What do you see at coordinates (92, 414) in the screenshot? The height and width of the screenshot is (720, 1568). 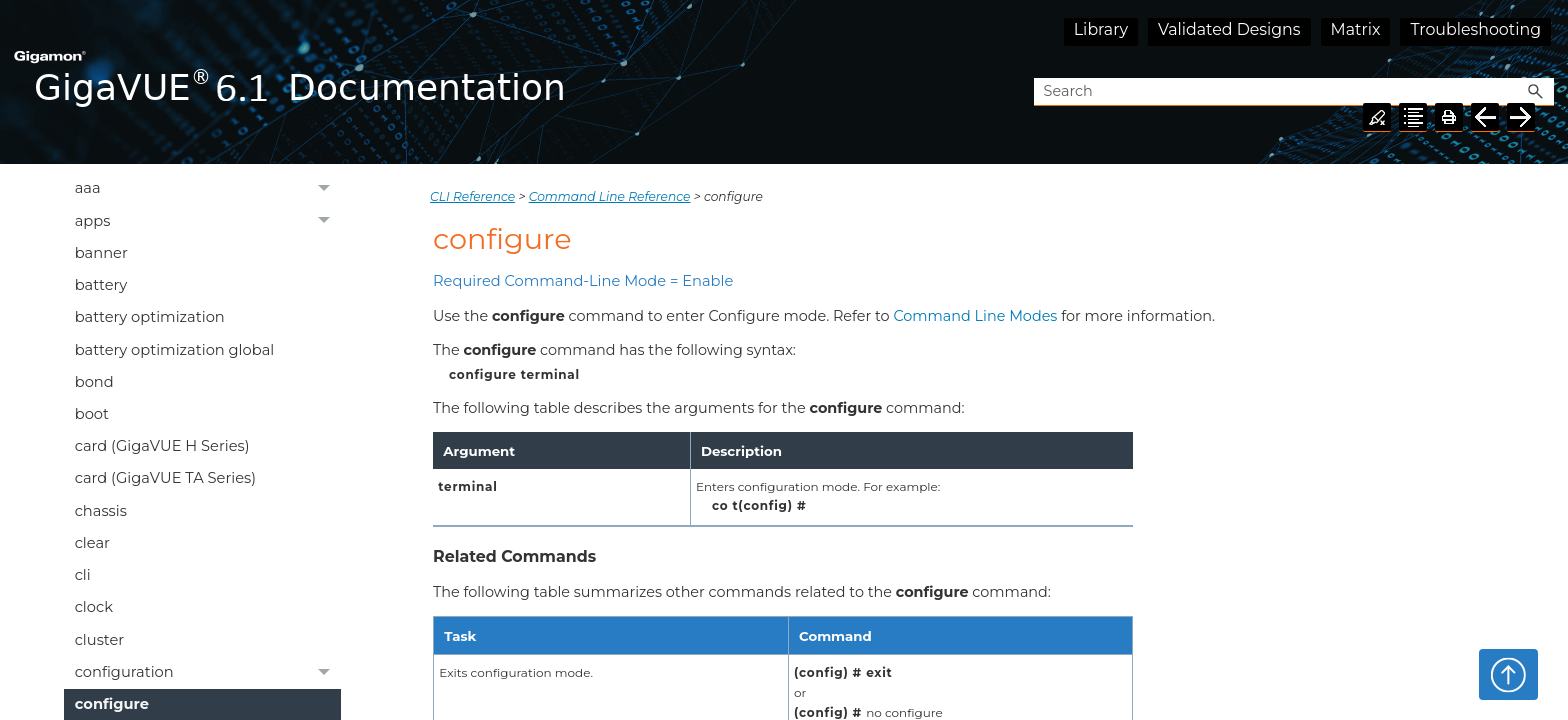 I see `boot` at bounding box center [92, 414].